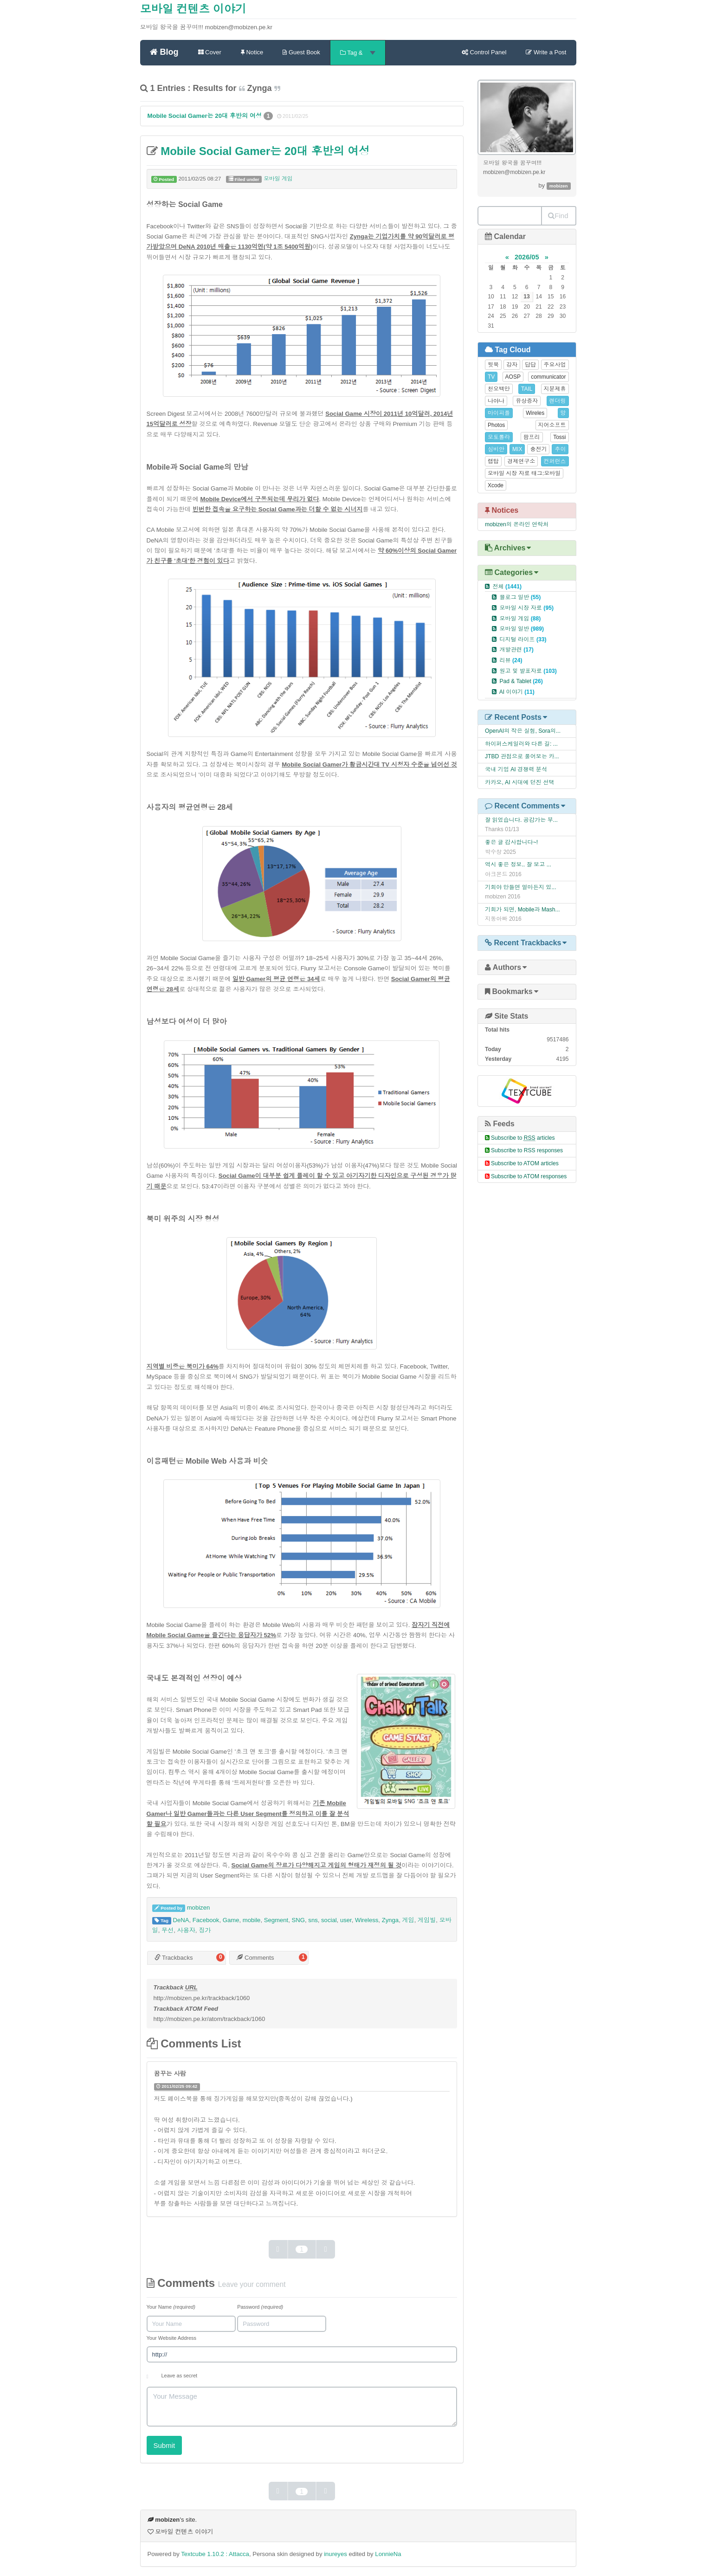 The height and width of the screenshot is (2576, 716). I want to click on 지어소프트, so click(552, 425).